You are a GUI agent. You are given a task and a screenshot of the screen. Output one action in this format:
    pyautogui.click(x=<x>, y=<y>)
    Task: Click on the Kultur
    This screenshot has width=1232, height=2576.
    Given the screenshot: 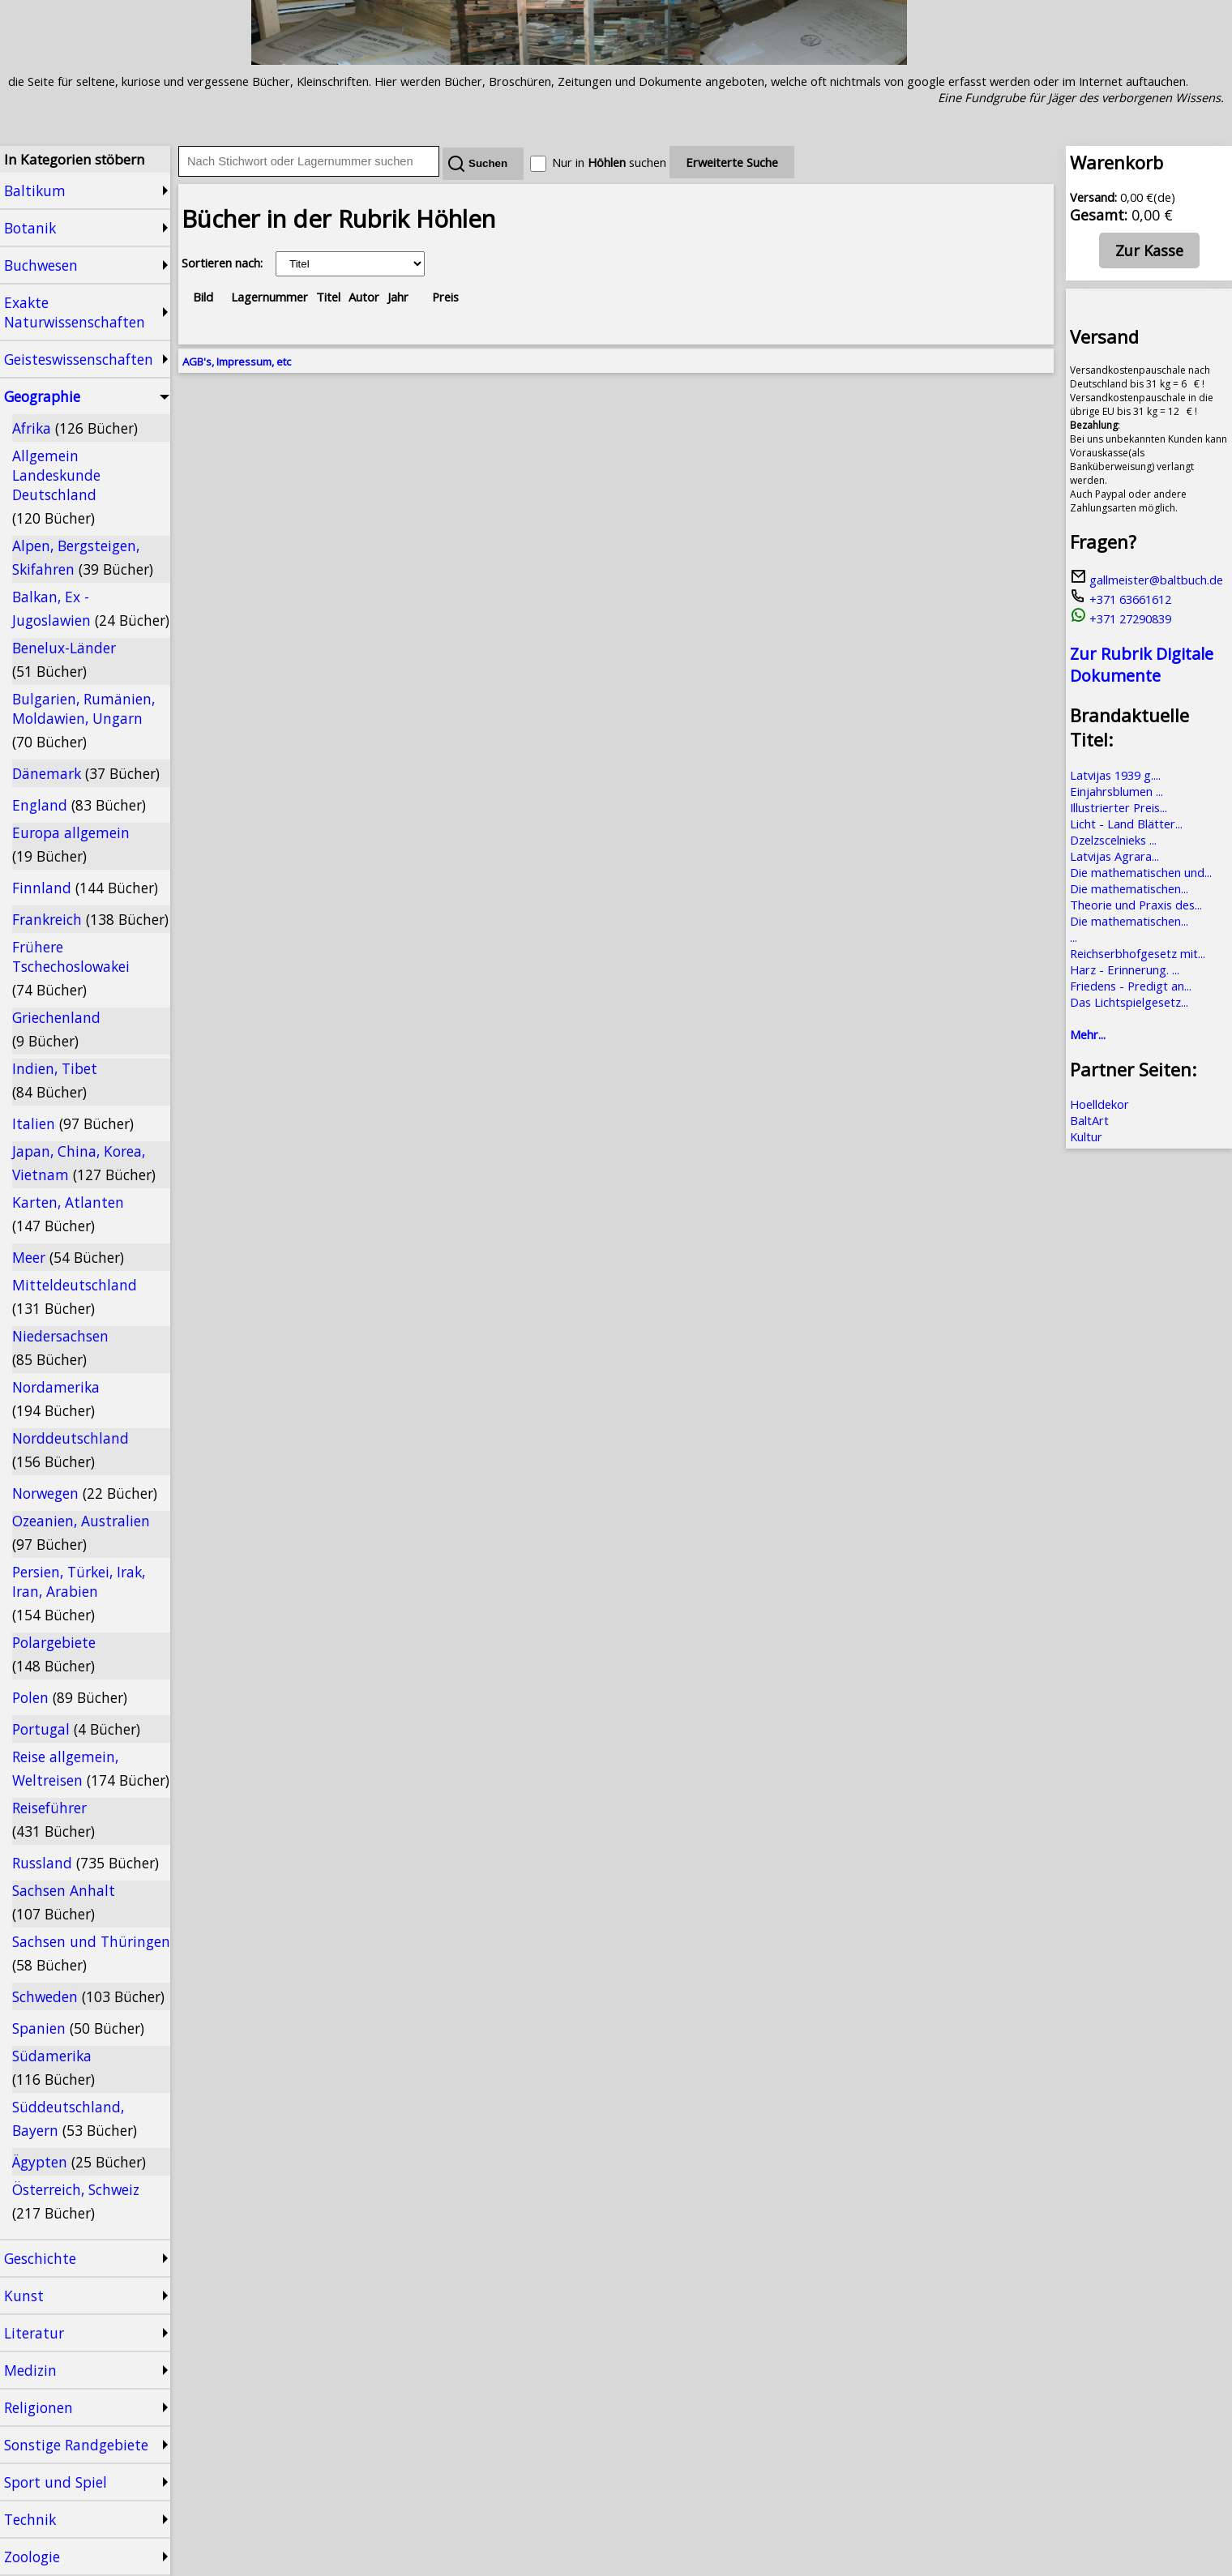 What is the action you would take?
    pyautogui.click(x=1086, y=1136)
    